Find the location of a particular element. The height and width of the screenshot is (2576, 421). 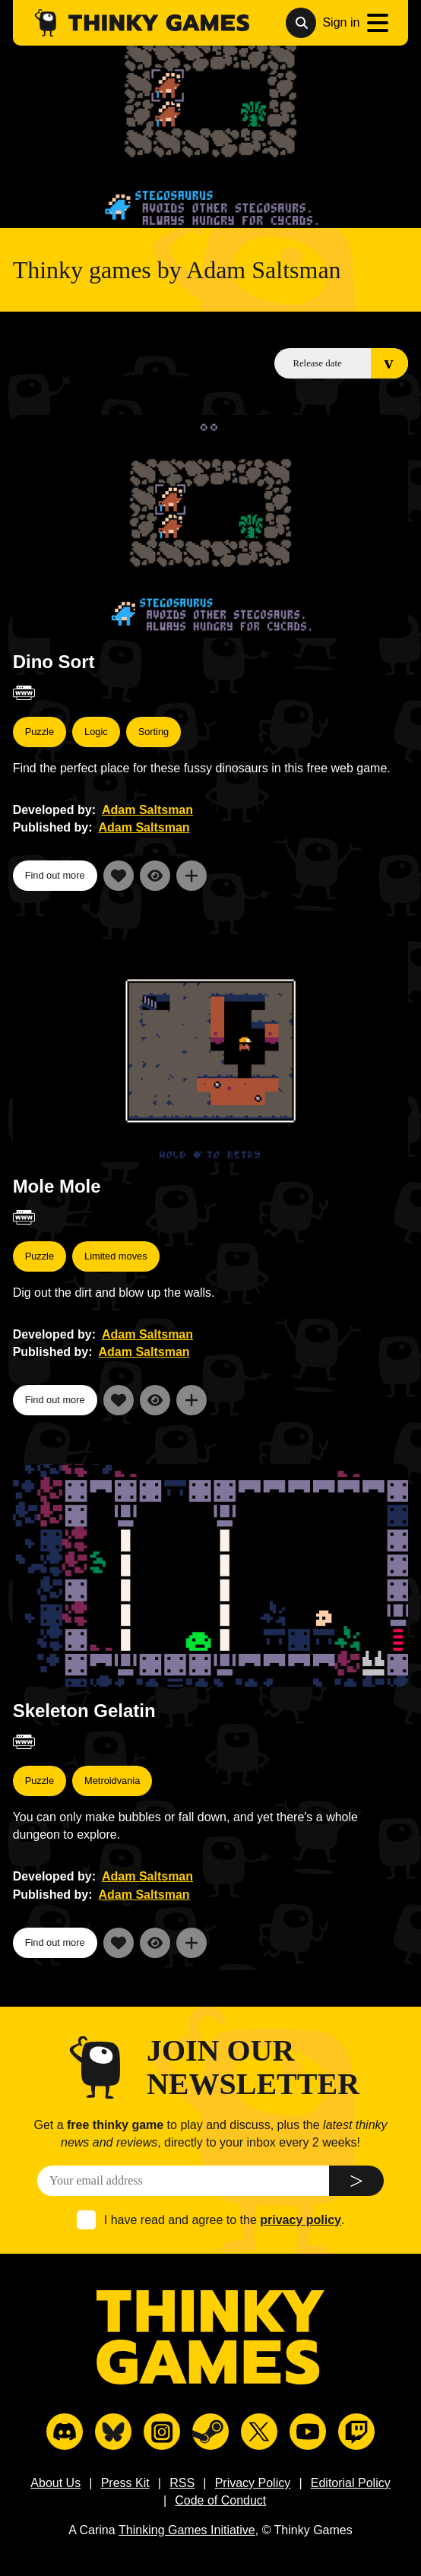

Puzzle is located at coordinates (39, 731).